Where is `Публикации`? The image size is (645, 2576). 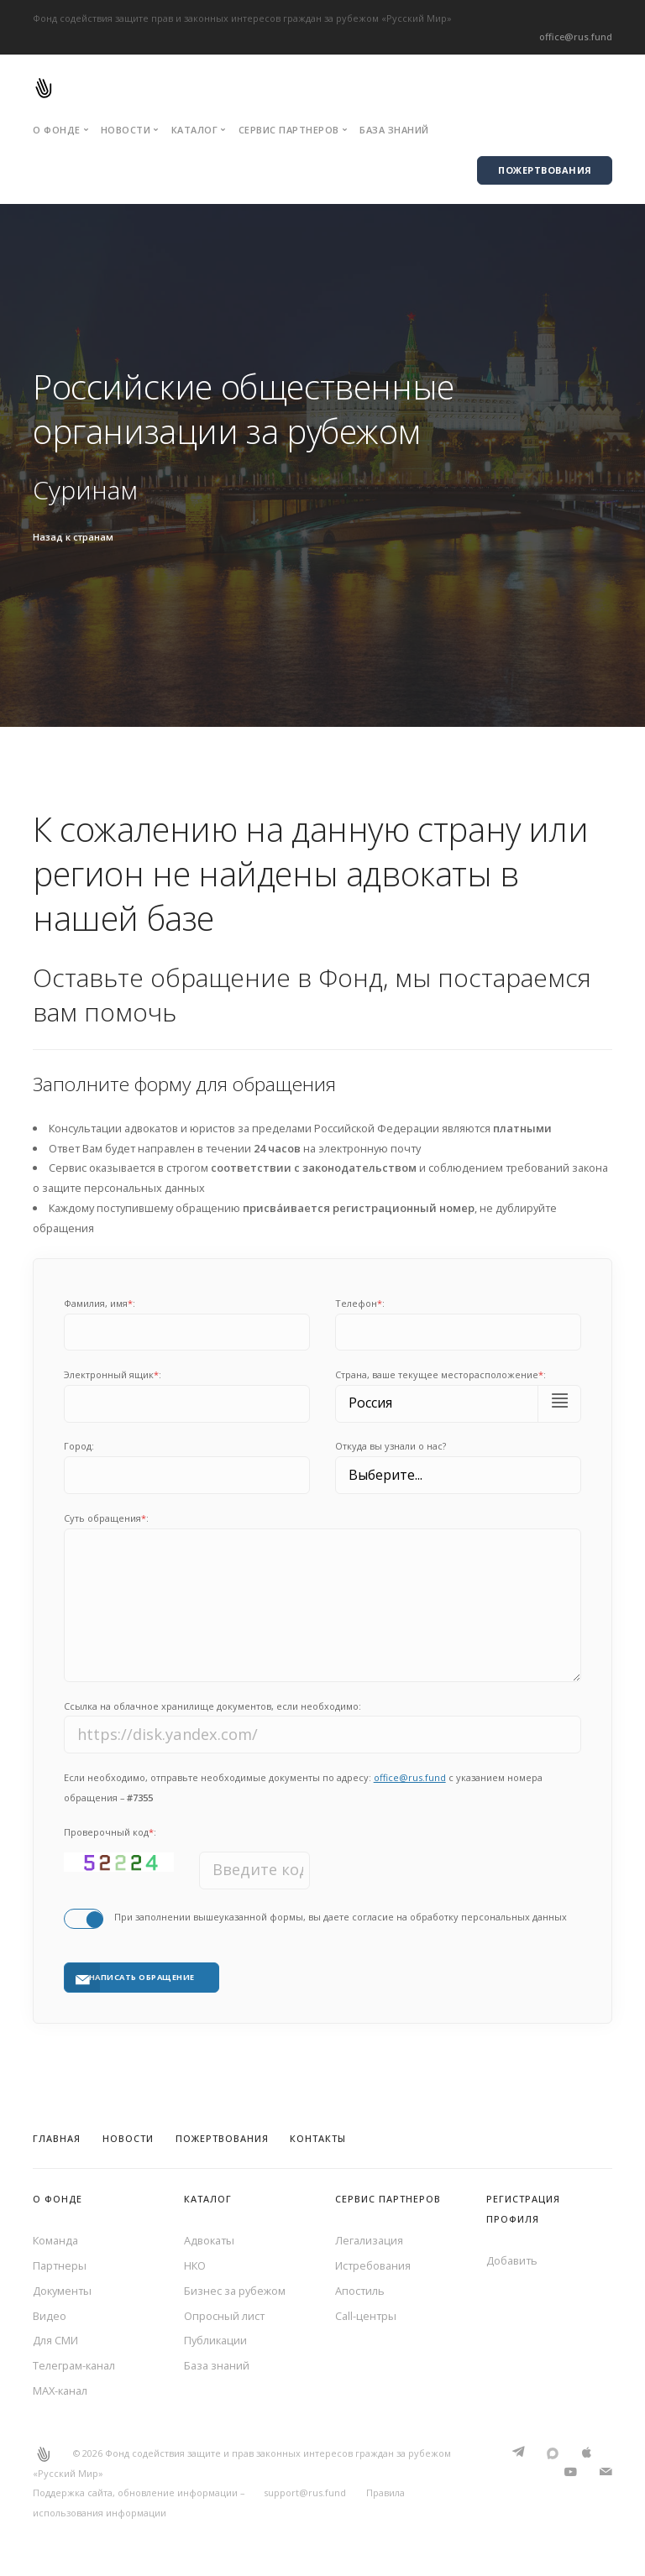 Публикации is located at coordinates (215, 2340).